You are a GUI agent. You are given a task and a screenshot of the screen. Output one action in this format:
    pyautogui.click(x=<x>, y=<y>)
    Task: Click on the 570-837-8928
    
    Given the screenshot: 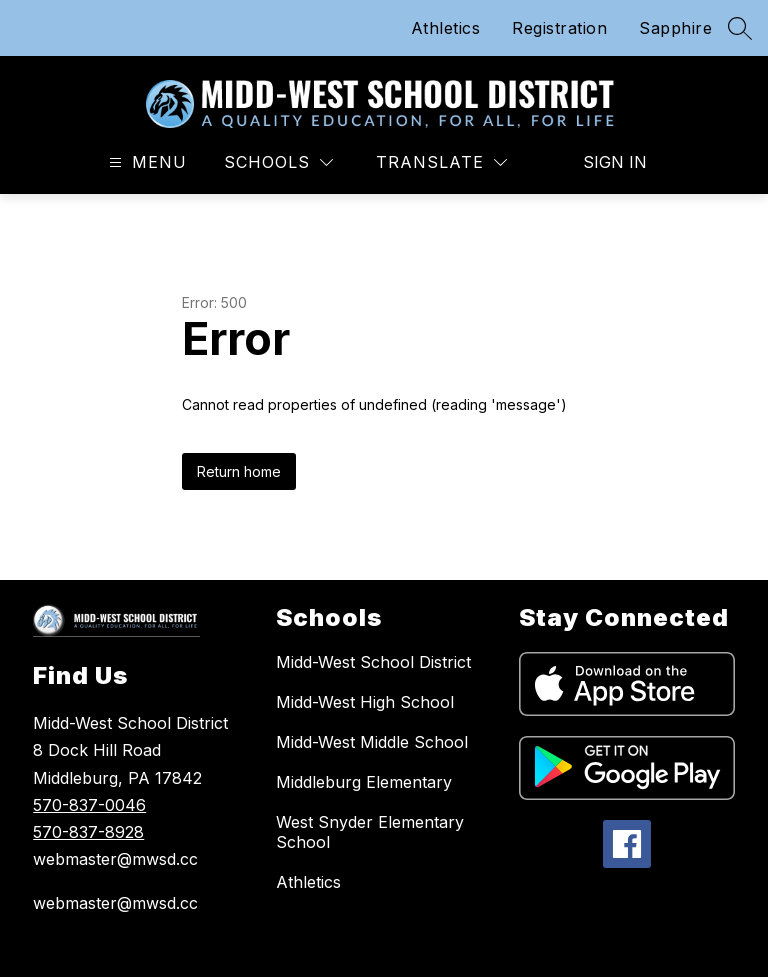 What is the action you would take?
    pyautogui.click(x=88, y=832)
    